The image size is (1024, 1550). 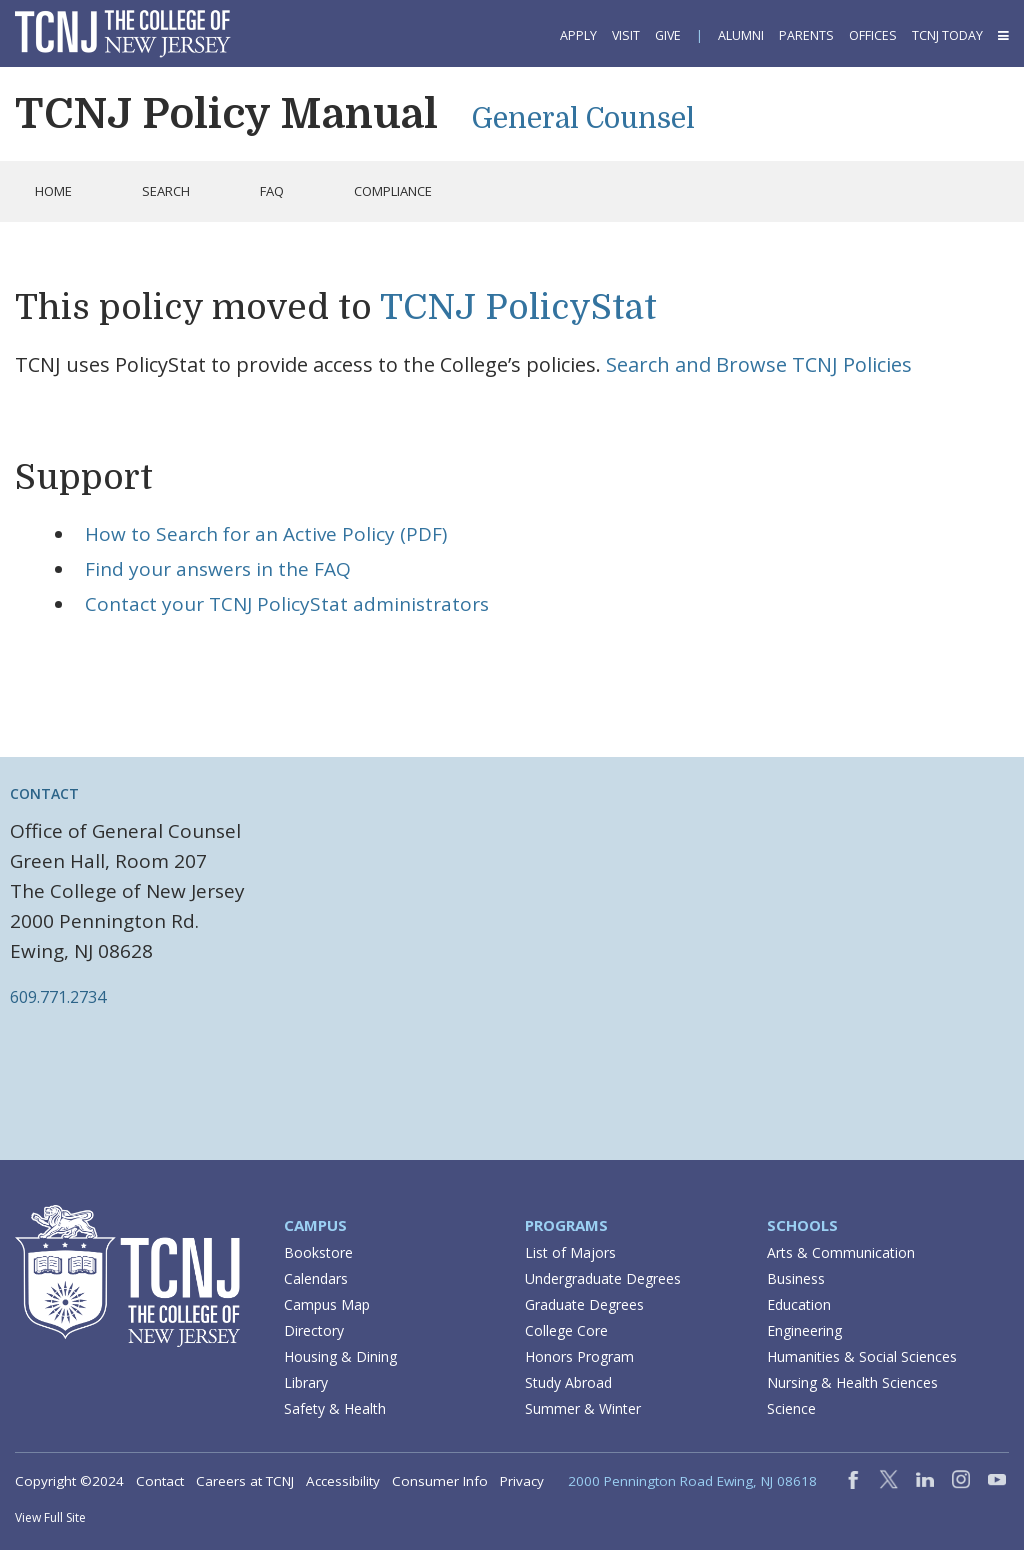 What do you see at coordinates (804, 1330) in the screenshot?
I see `Engineering` at bounding box center [804, 1330].